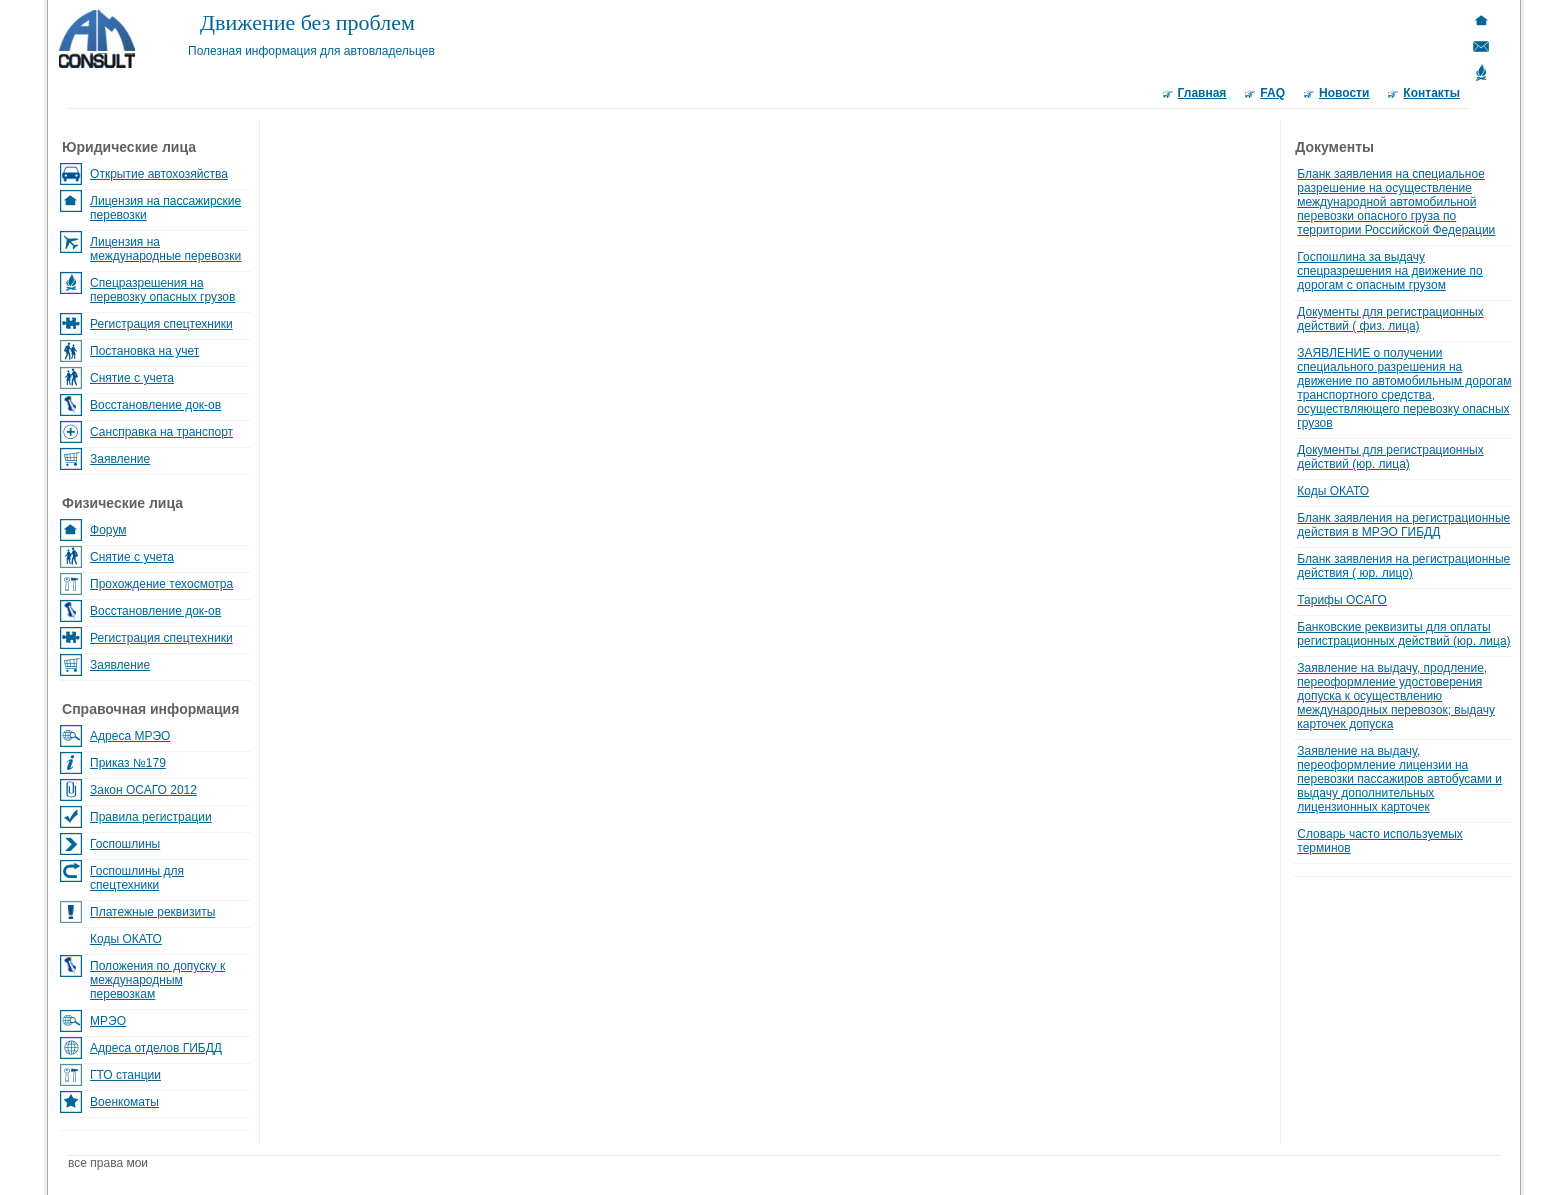 This screenshot has width=1568, height=1195. I want to click on Госпошлина за выдачу спецразрешения на движение по дорогам с опасным грузом, so click(1390, 271).